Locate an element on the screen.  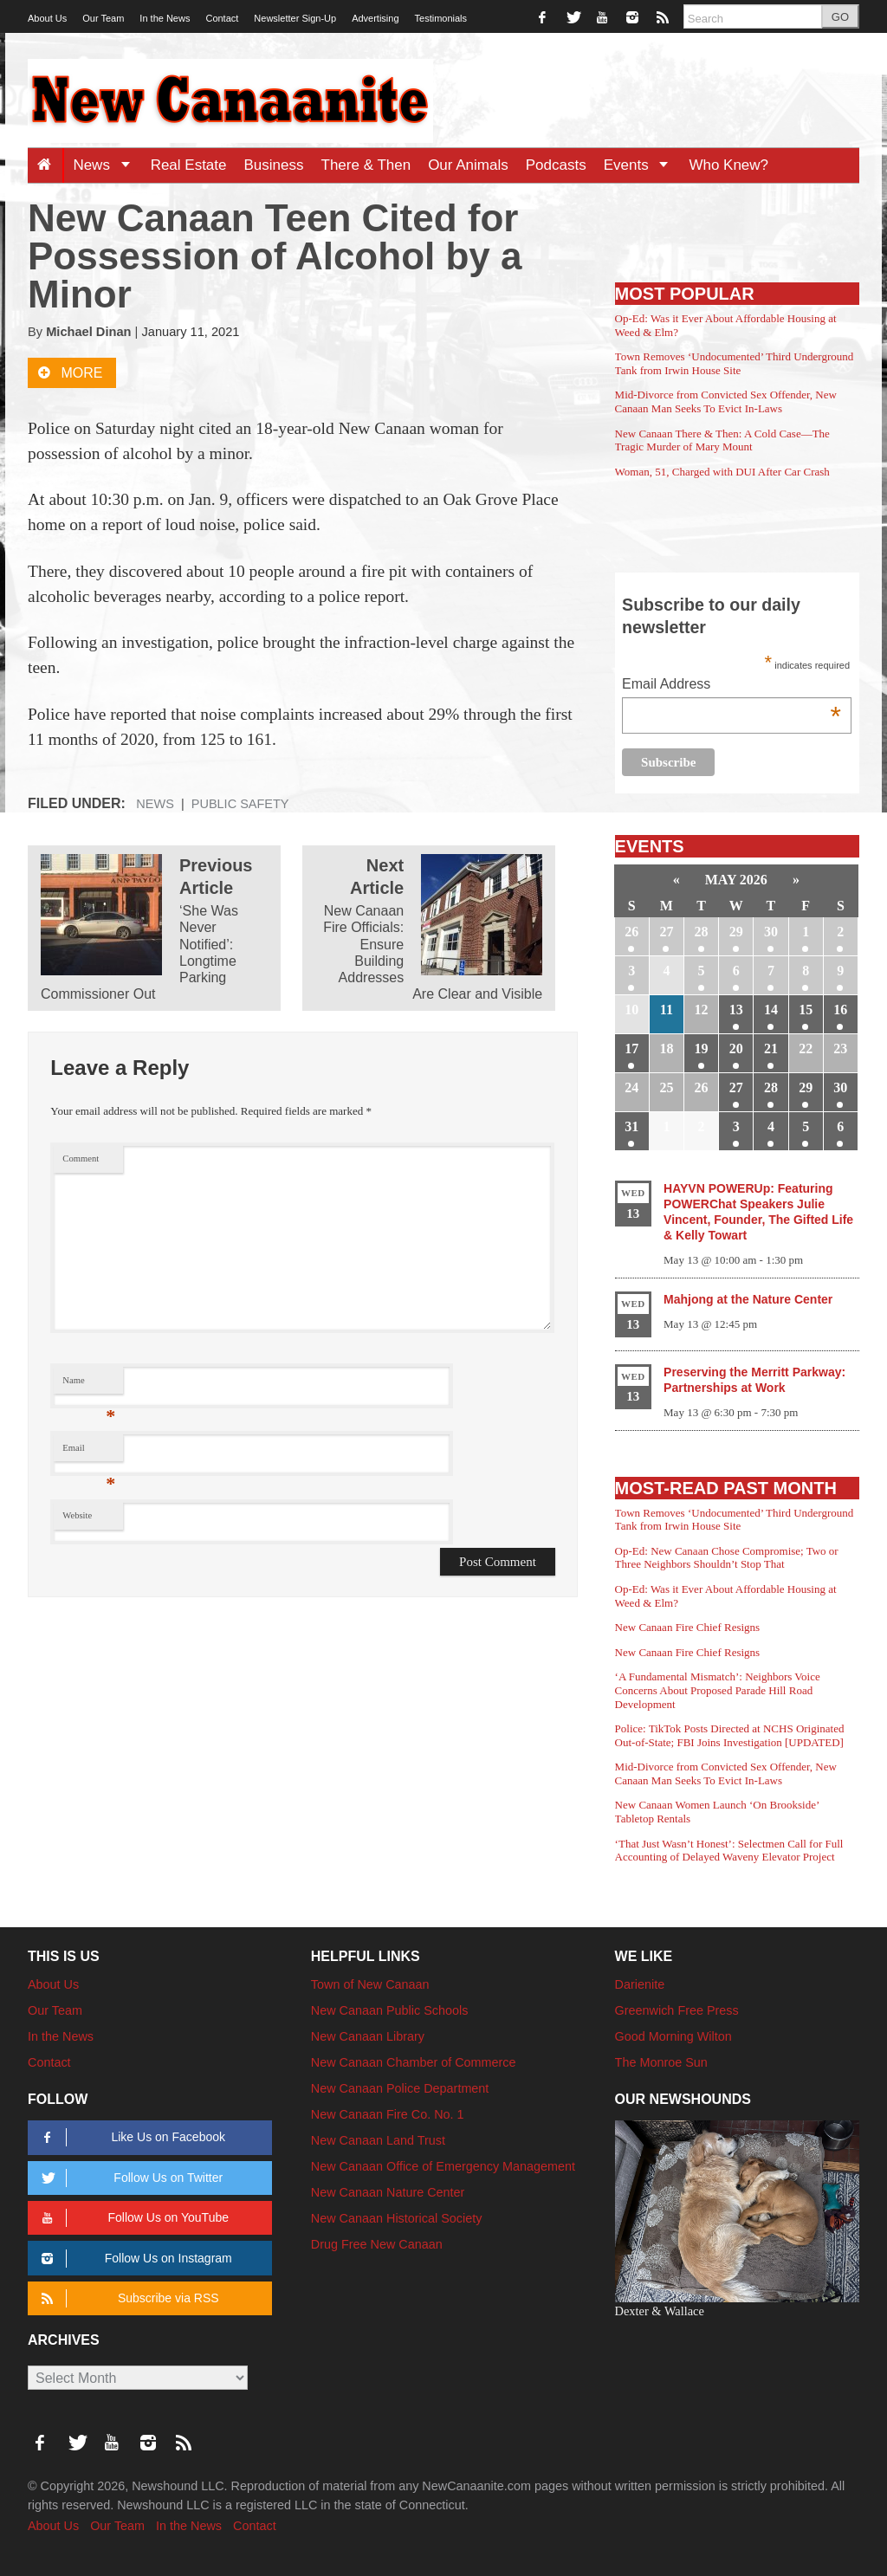
Like Us on Facebook is located at coordinates (130, 2137).